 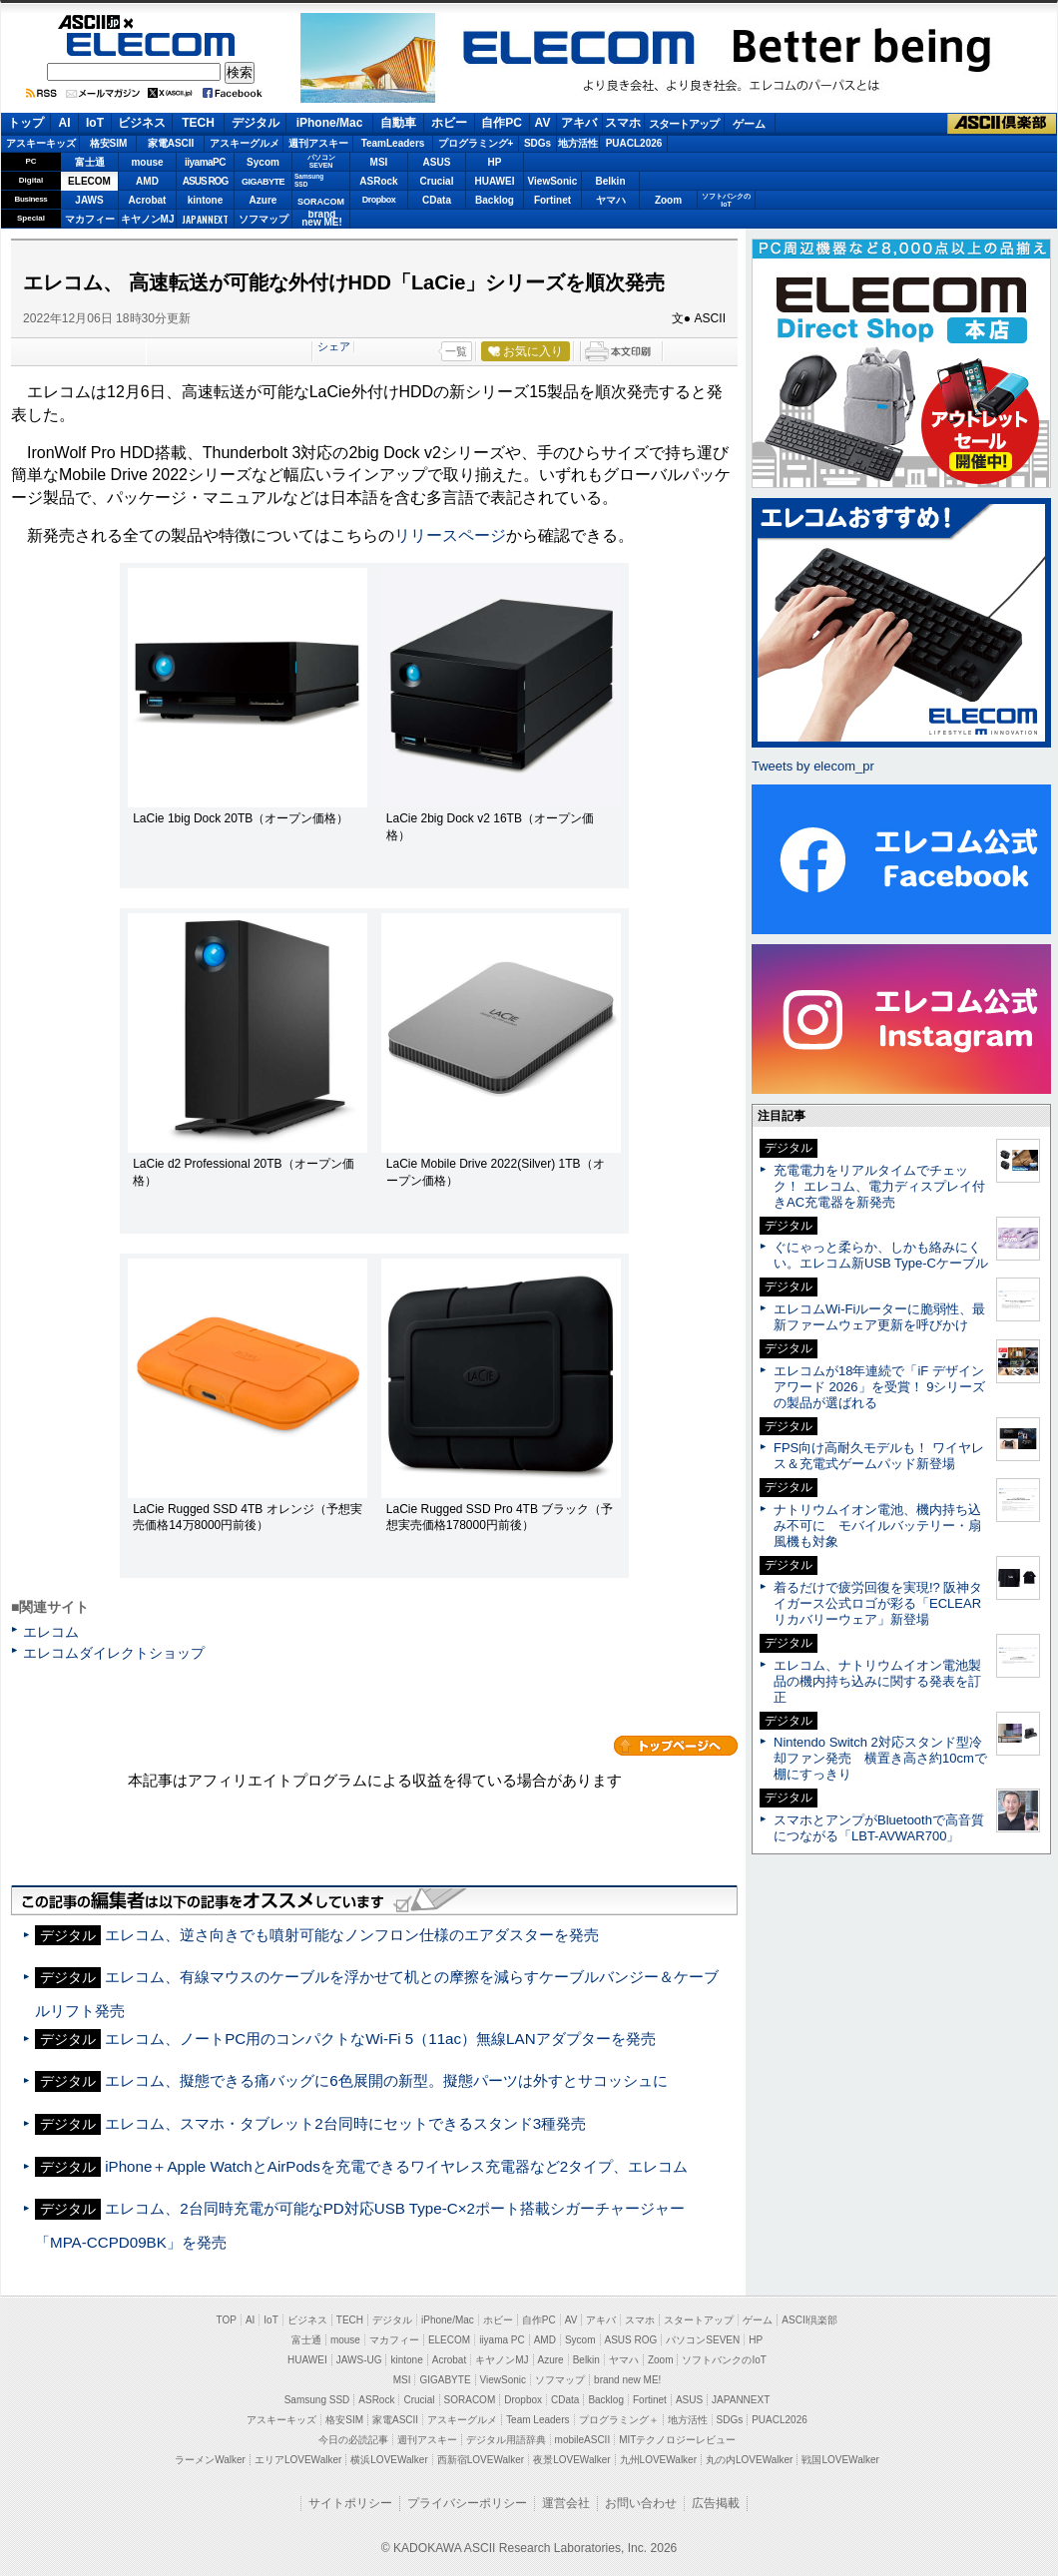 What do you see at coordinates (676, 1746) in the screenshot?
I see `カテゴリートップへ` at bounding box center [676, 1746].